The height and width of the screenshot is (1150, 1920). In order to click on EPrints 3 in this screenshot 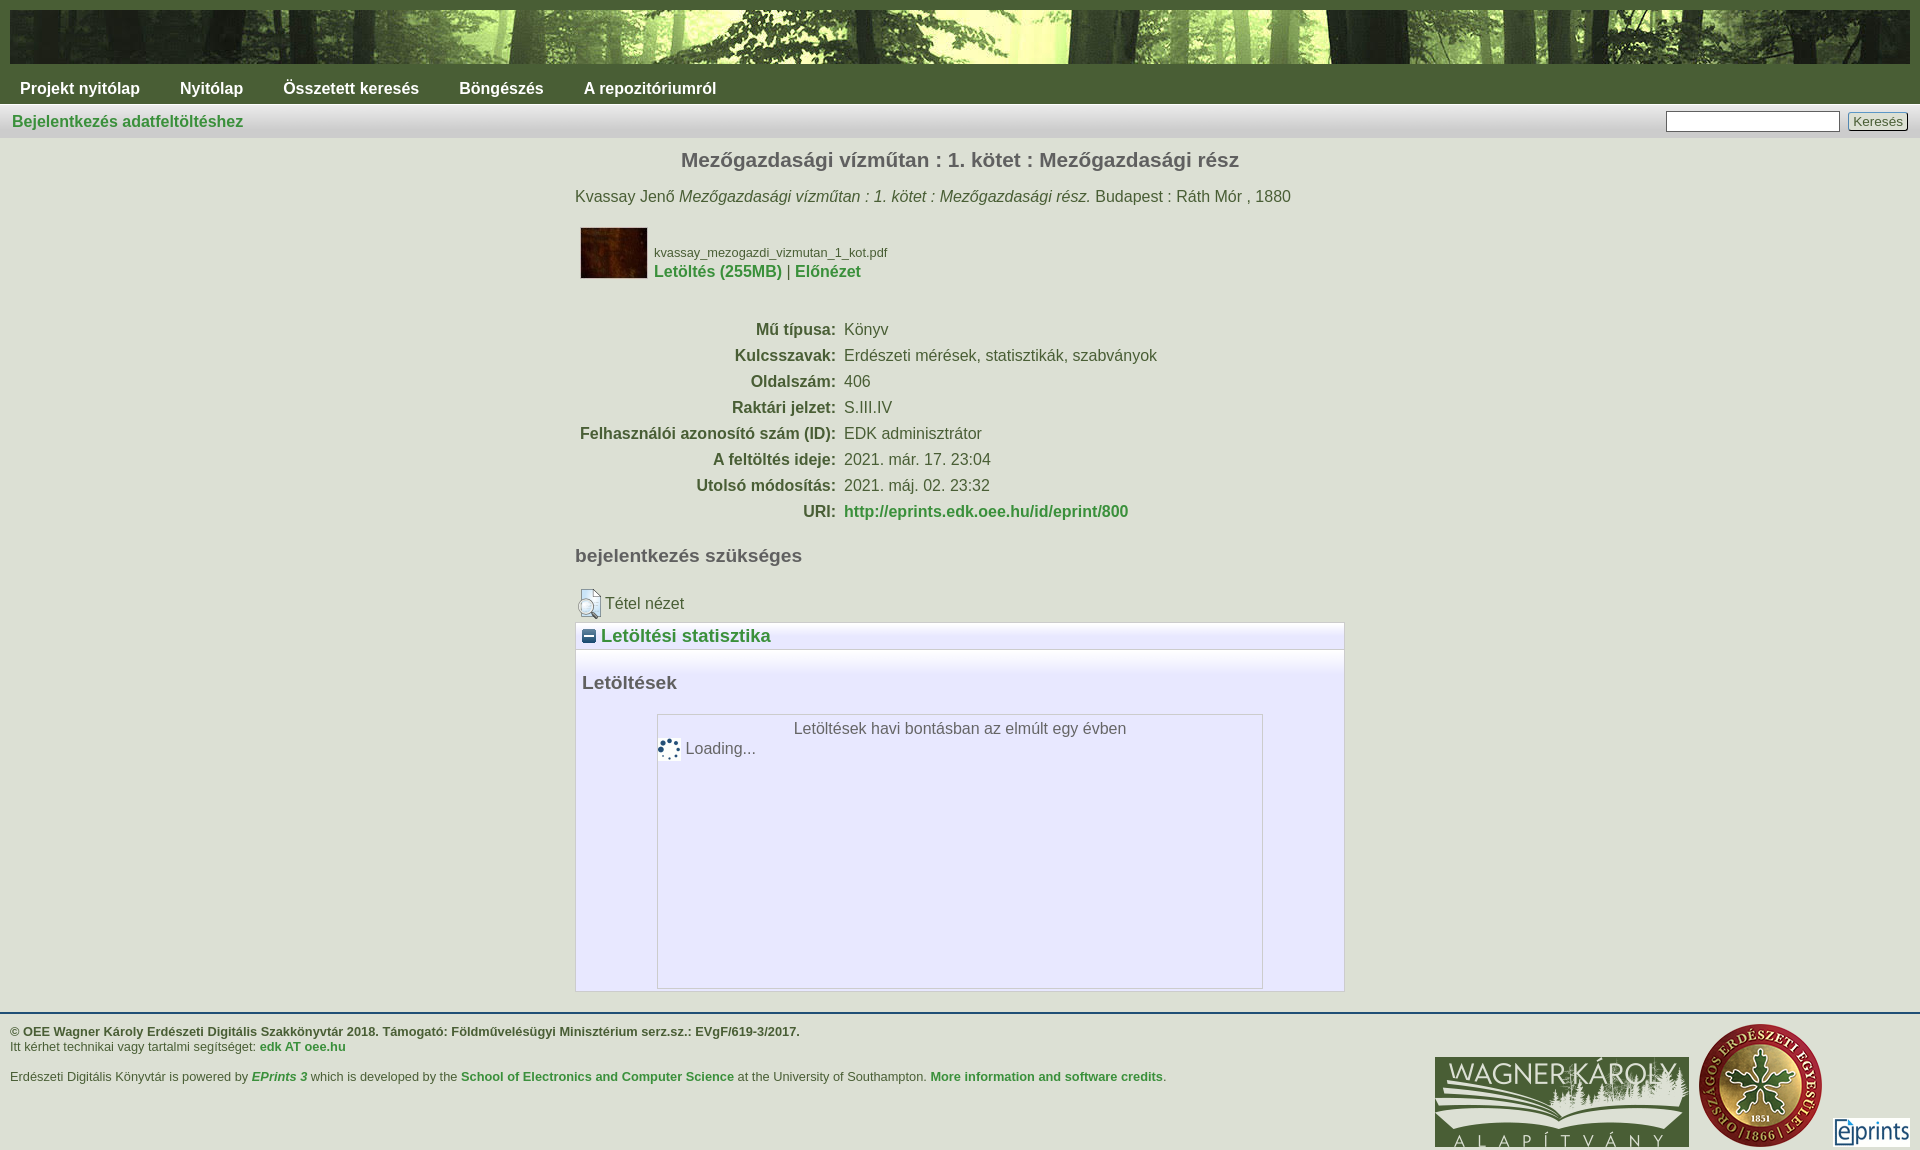, I will do `click(279, 1076)`.